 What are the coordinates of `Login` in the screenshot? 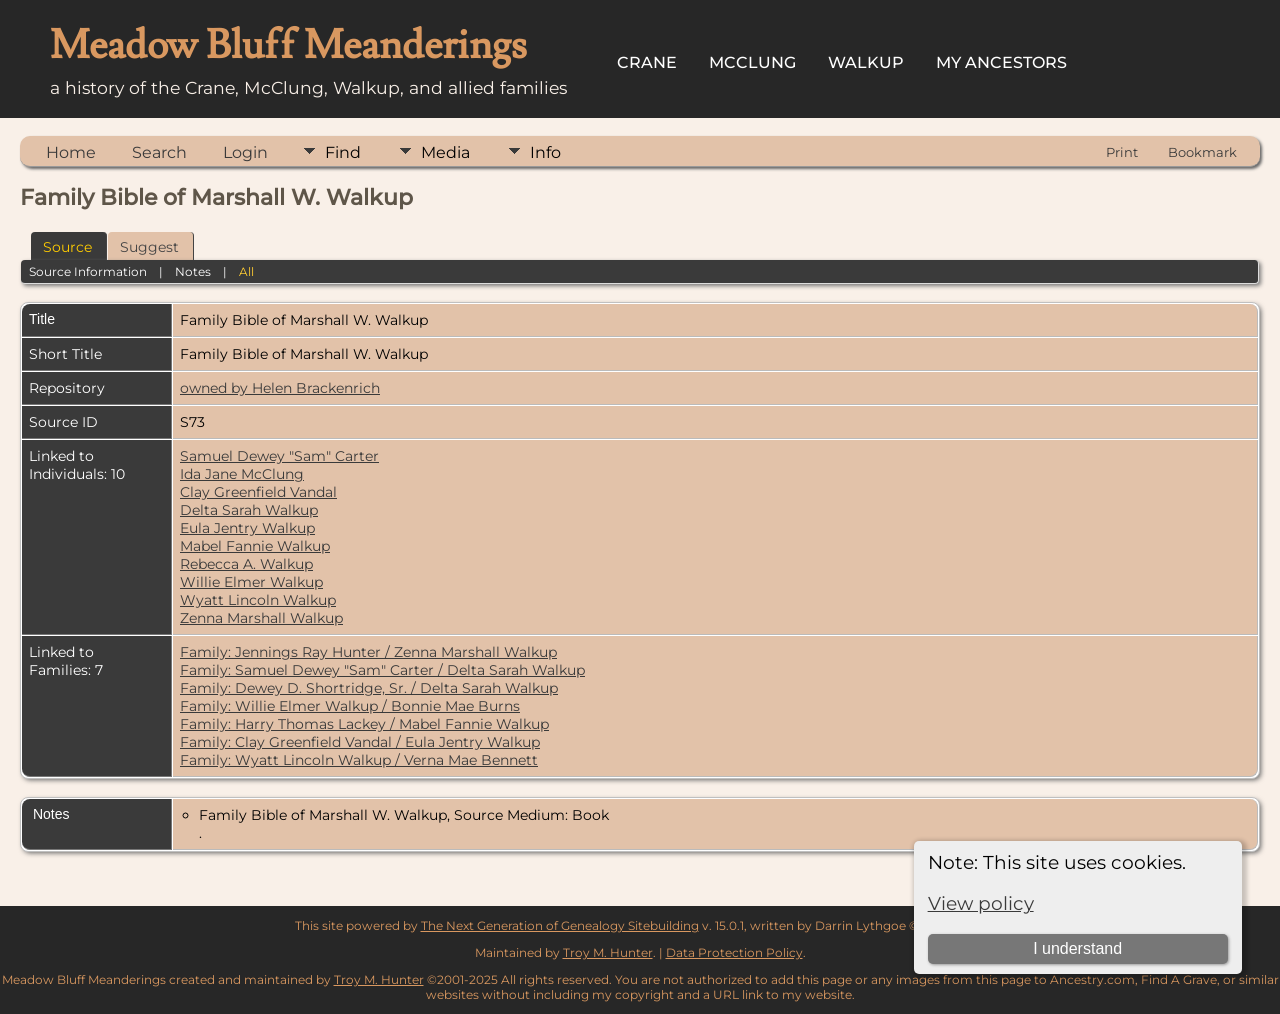 It's located at (245, 152).